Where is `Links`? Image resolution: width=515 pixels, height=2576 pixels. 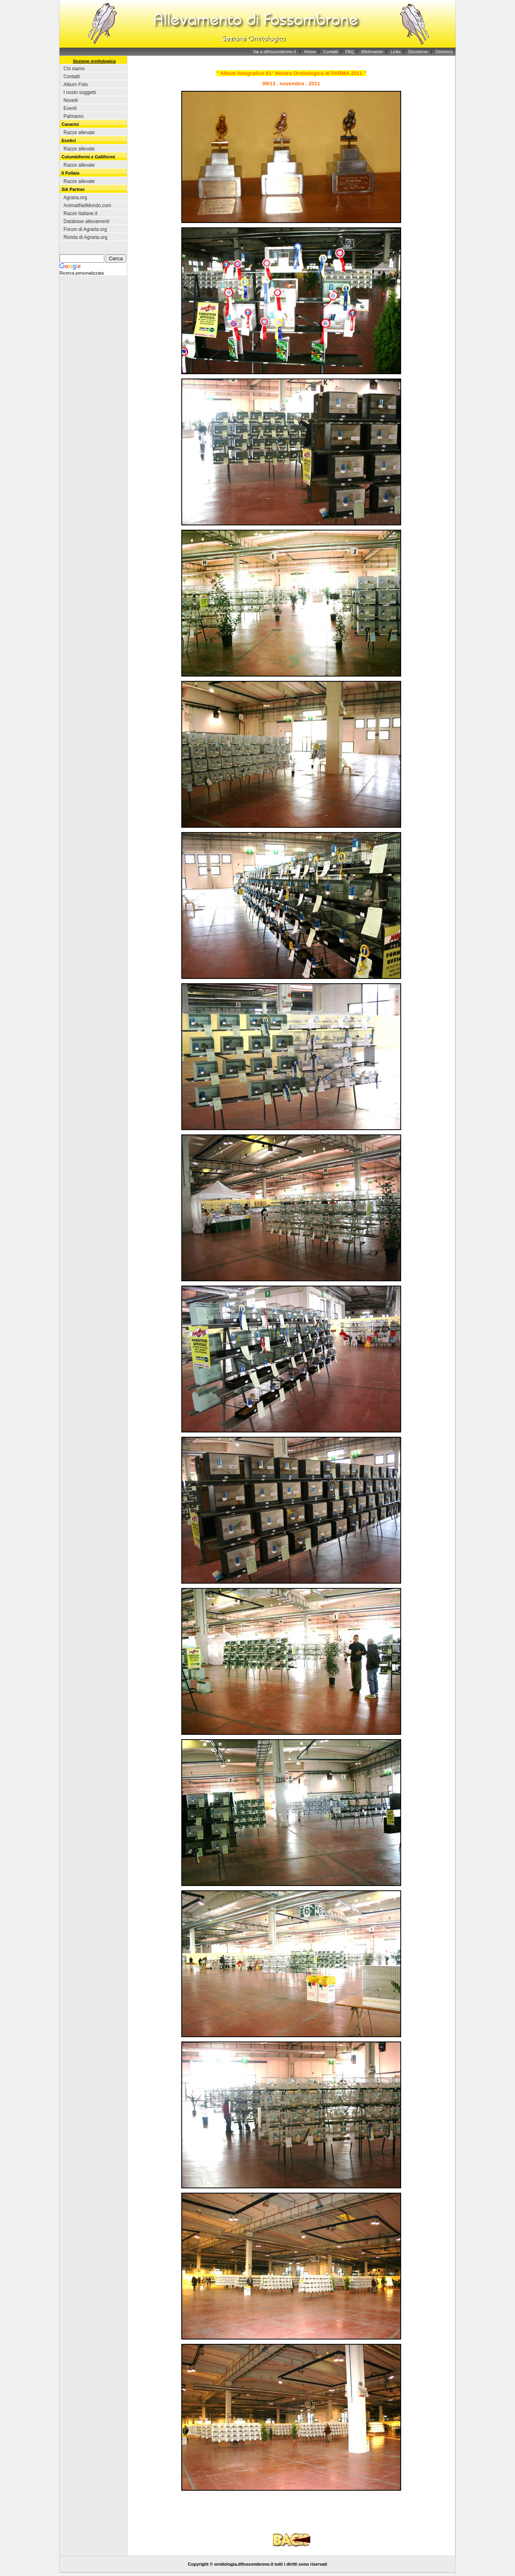 Links is located at coordinates (396, 51).